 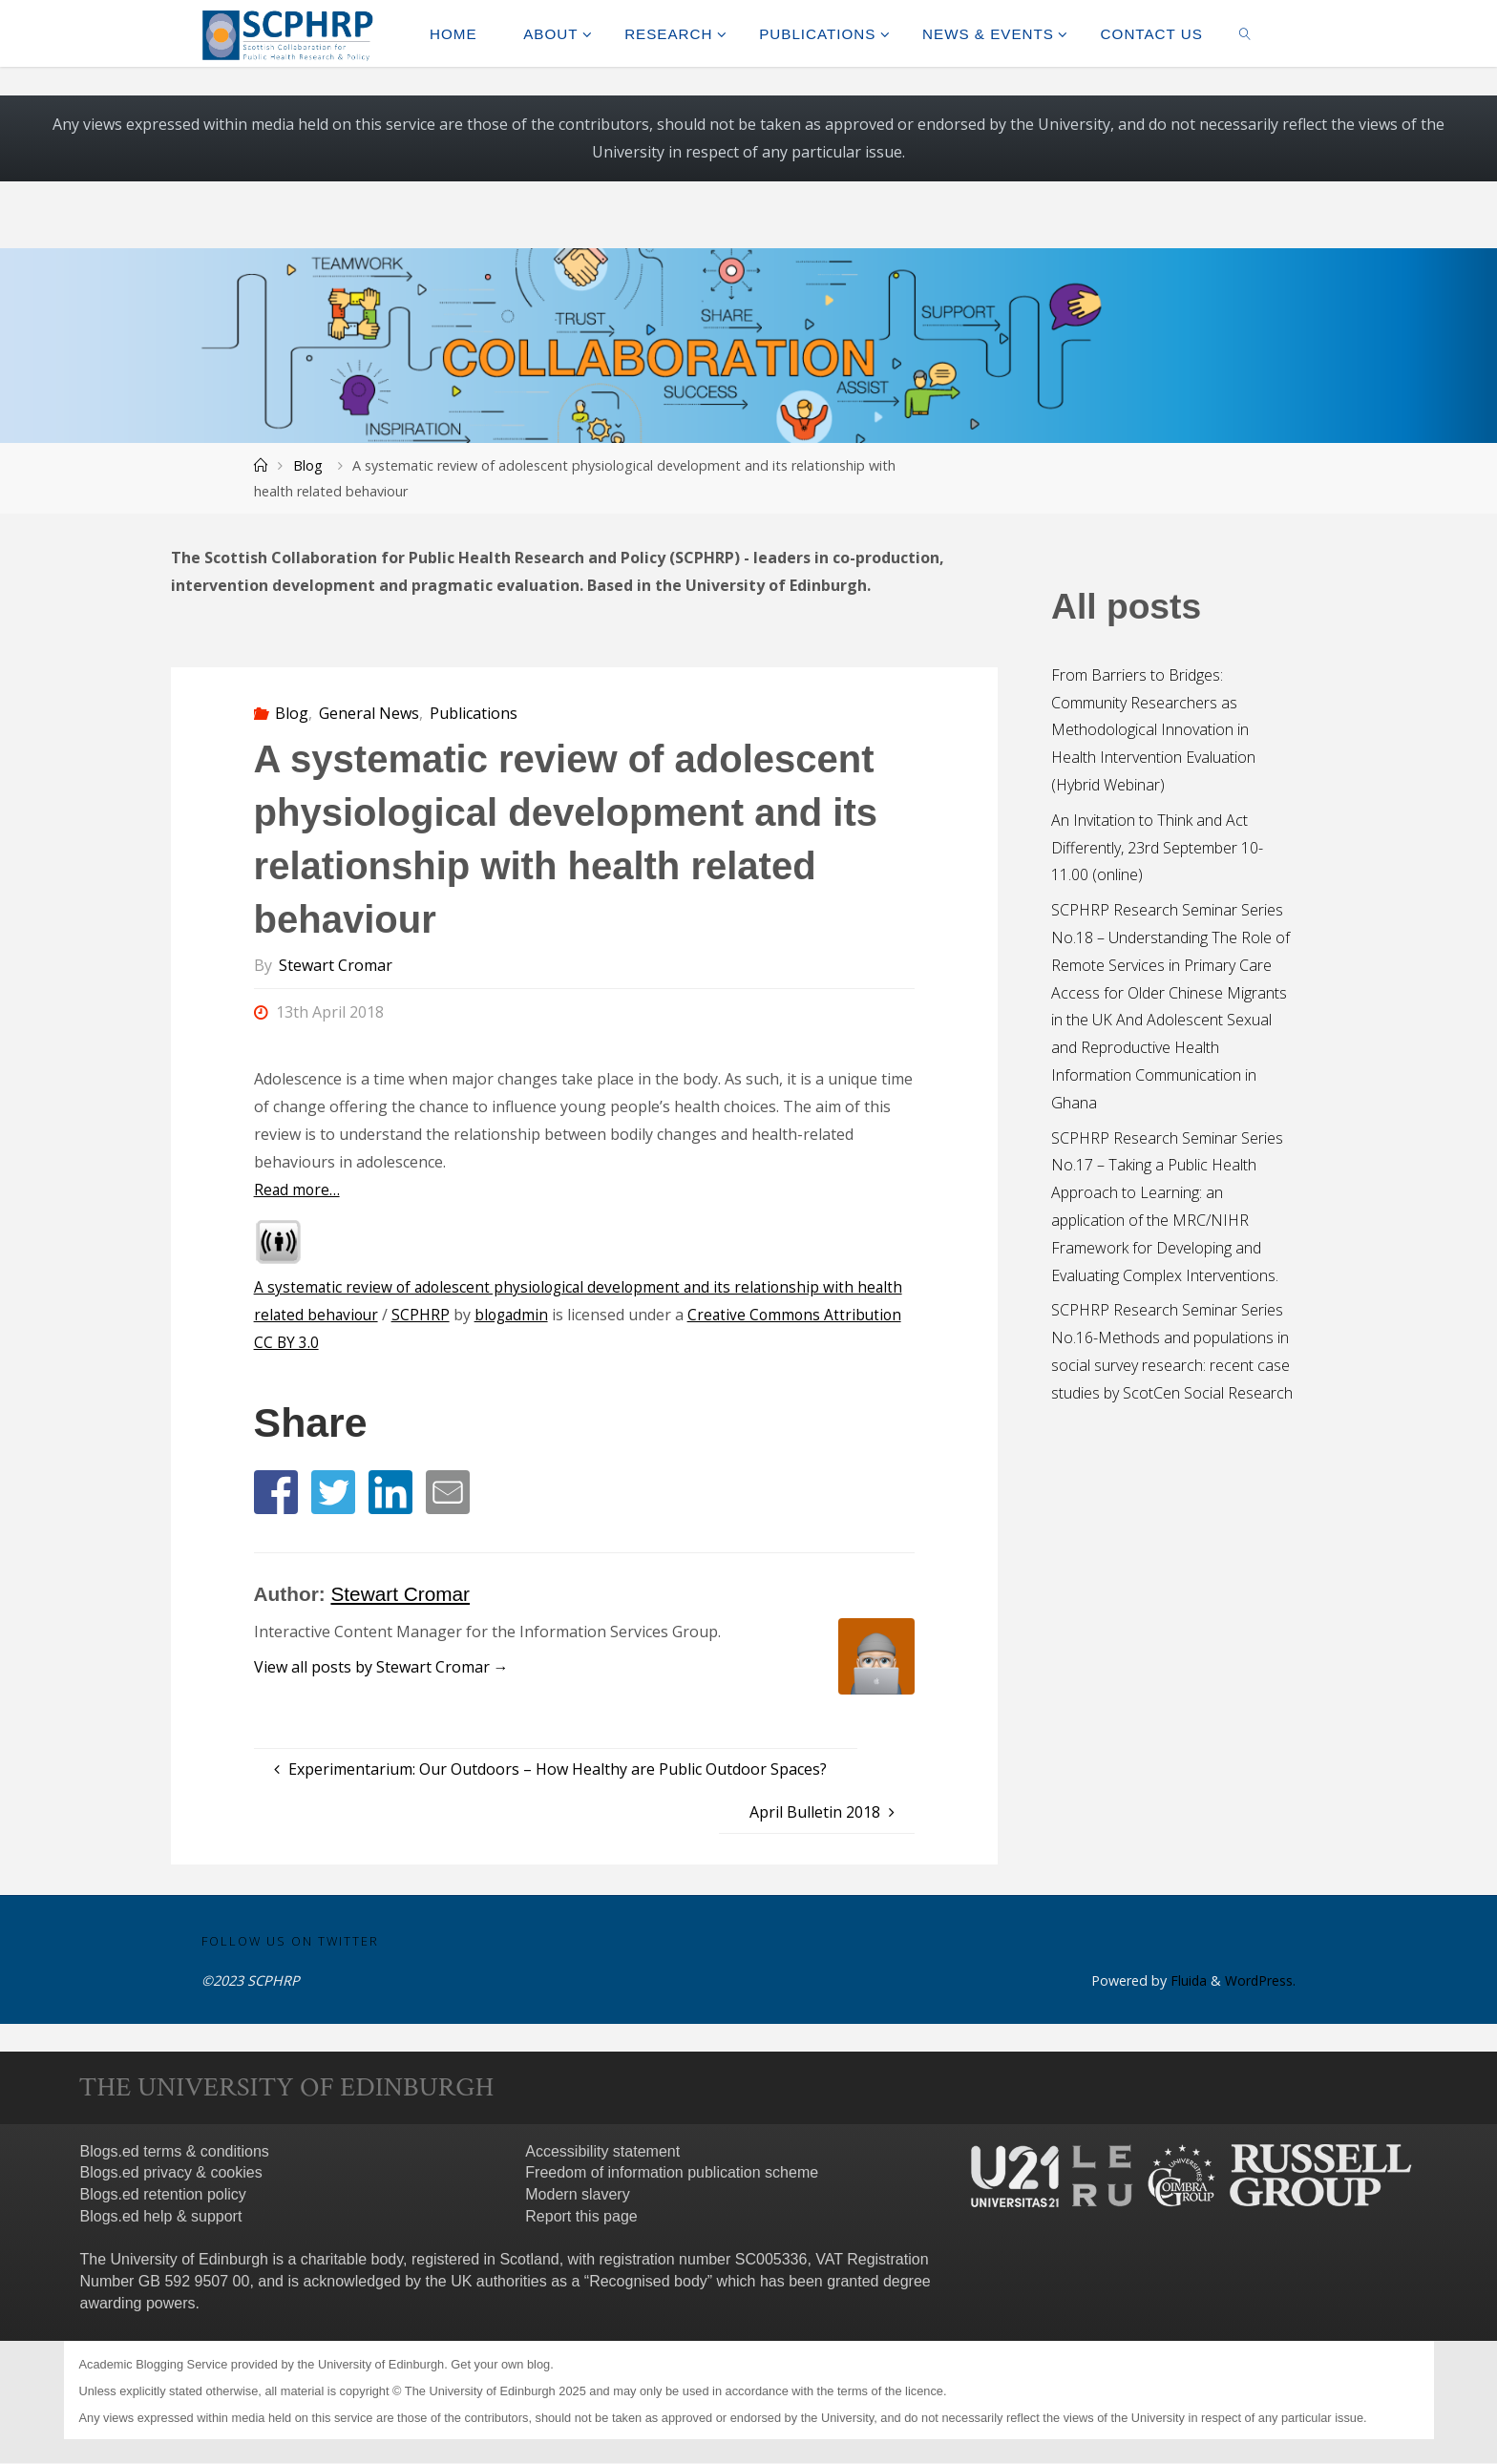 What do you see at coordinates (298, 1189) in the screenshot?
I see `Read more…` at bounding box center [298, 1189].